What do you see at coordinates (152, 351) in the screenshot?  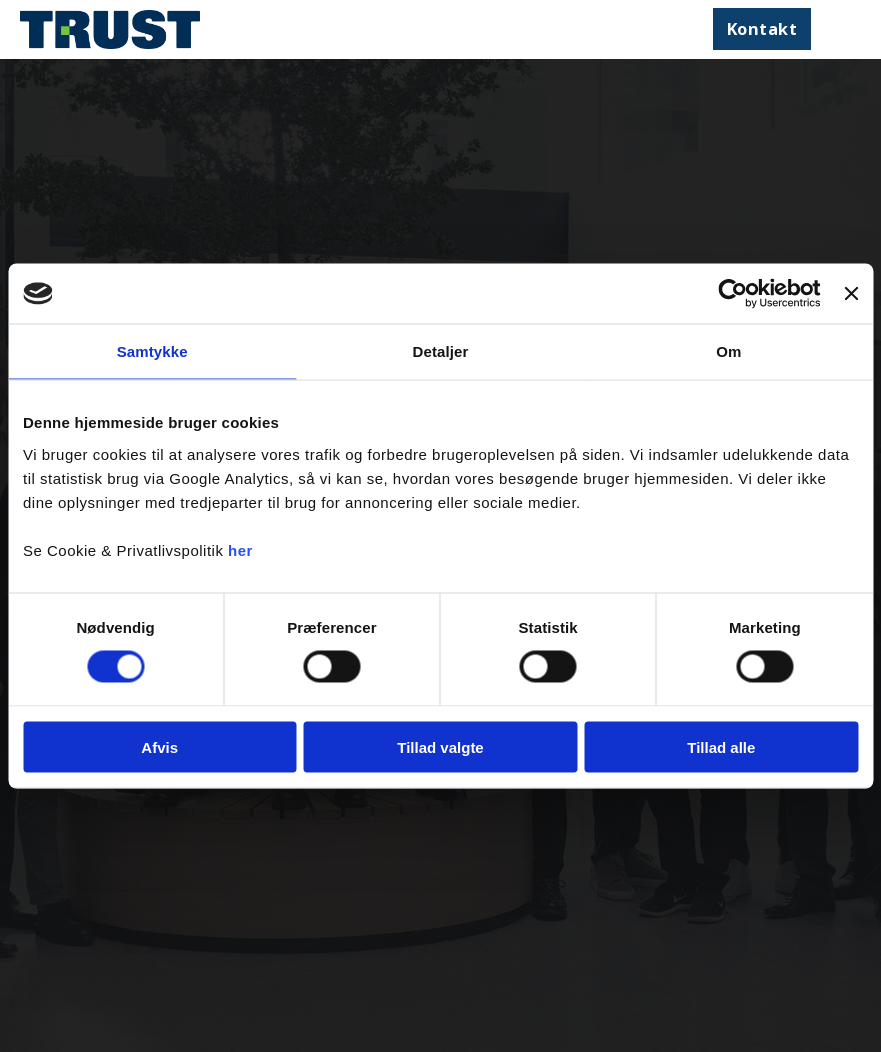 I see `Samtykke [tab]` at bounding box center [152, 351].